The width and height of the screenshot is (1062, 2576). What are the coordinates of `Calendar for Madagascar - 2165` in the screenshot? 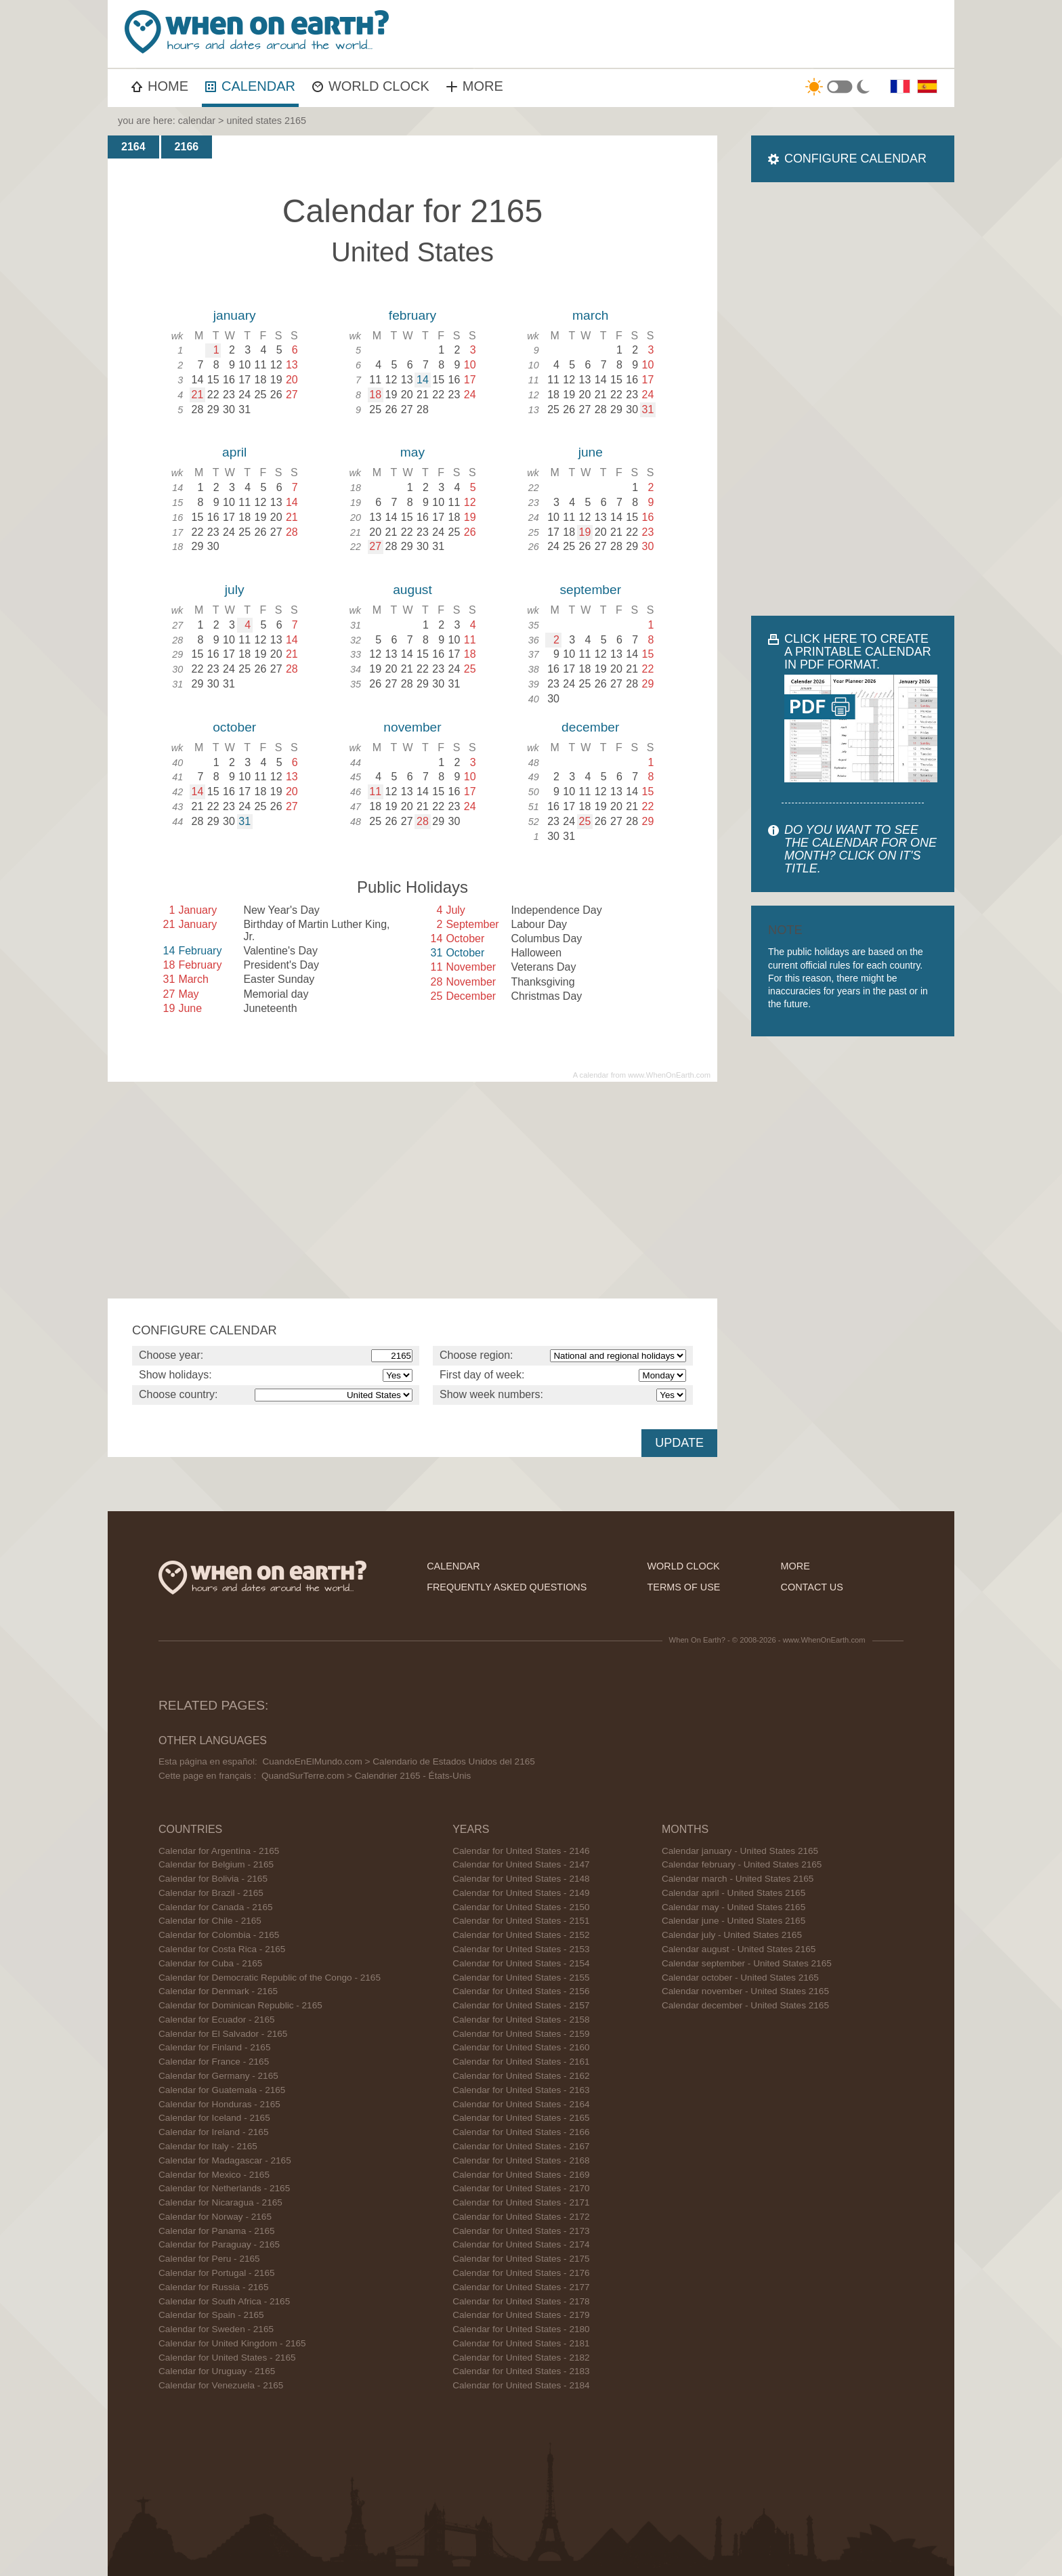 It's located at (224, 2160).